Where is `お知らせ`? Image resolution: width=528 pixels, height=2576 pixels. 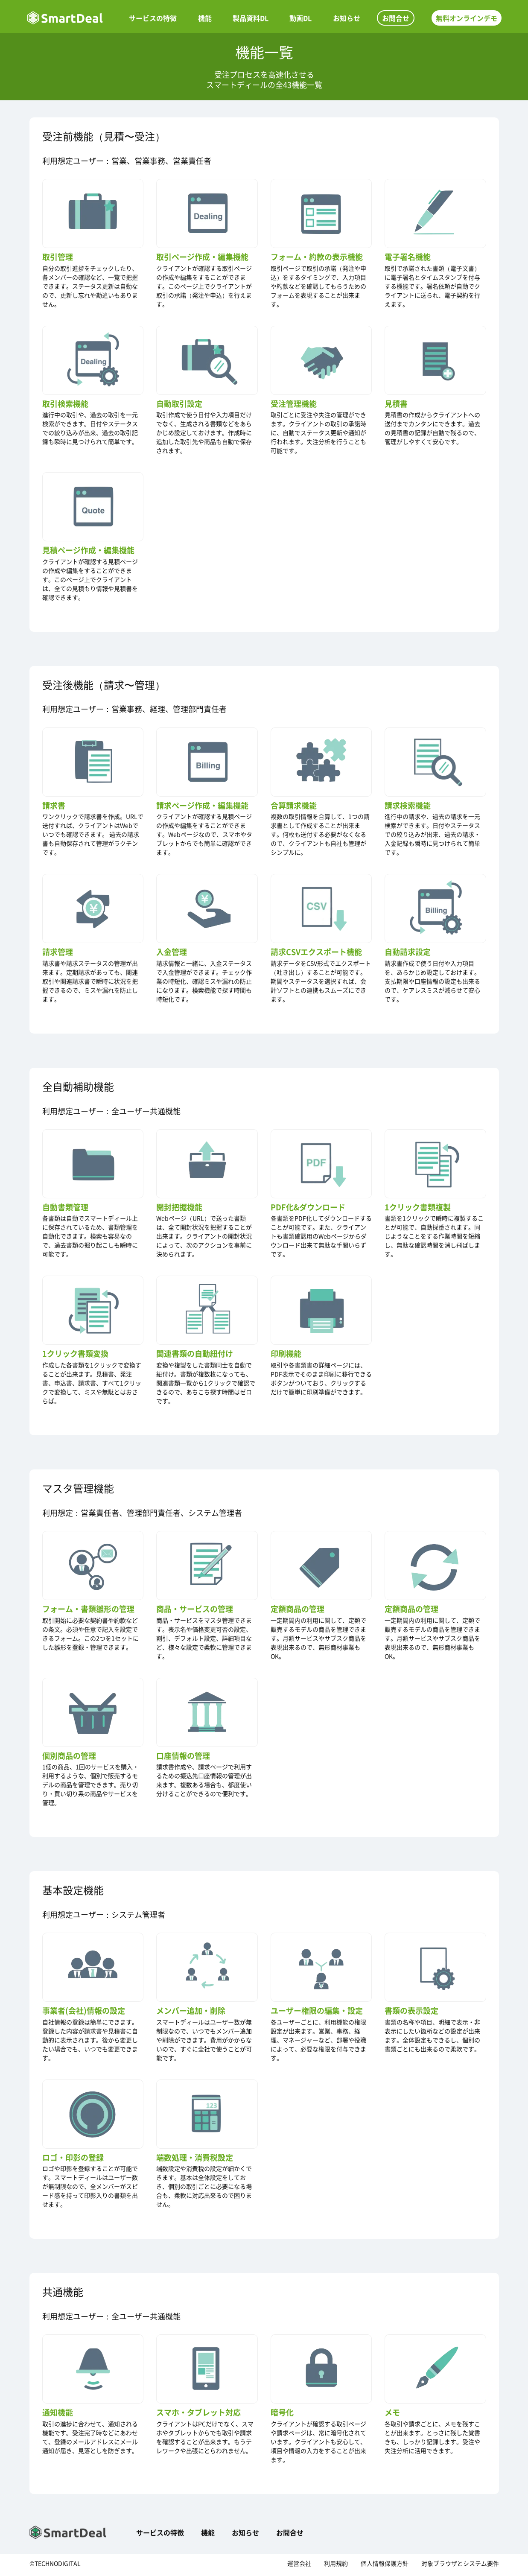
お知らせ is located at coordinates (345, 18).